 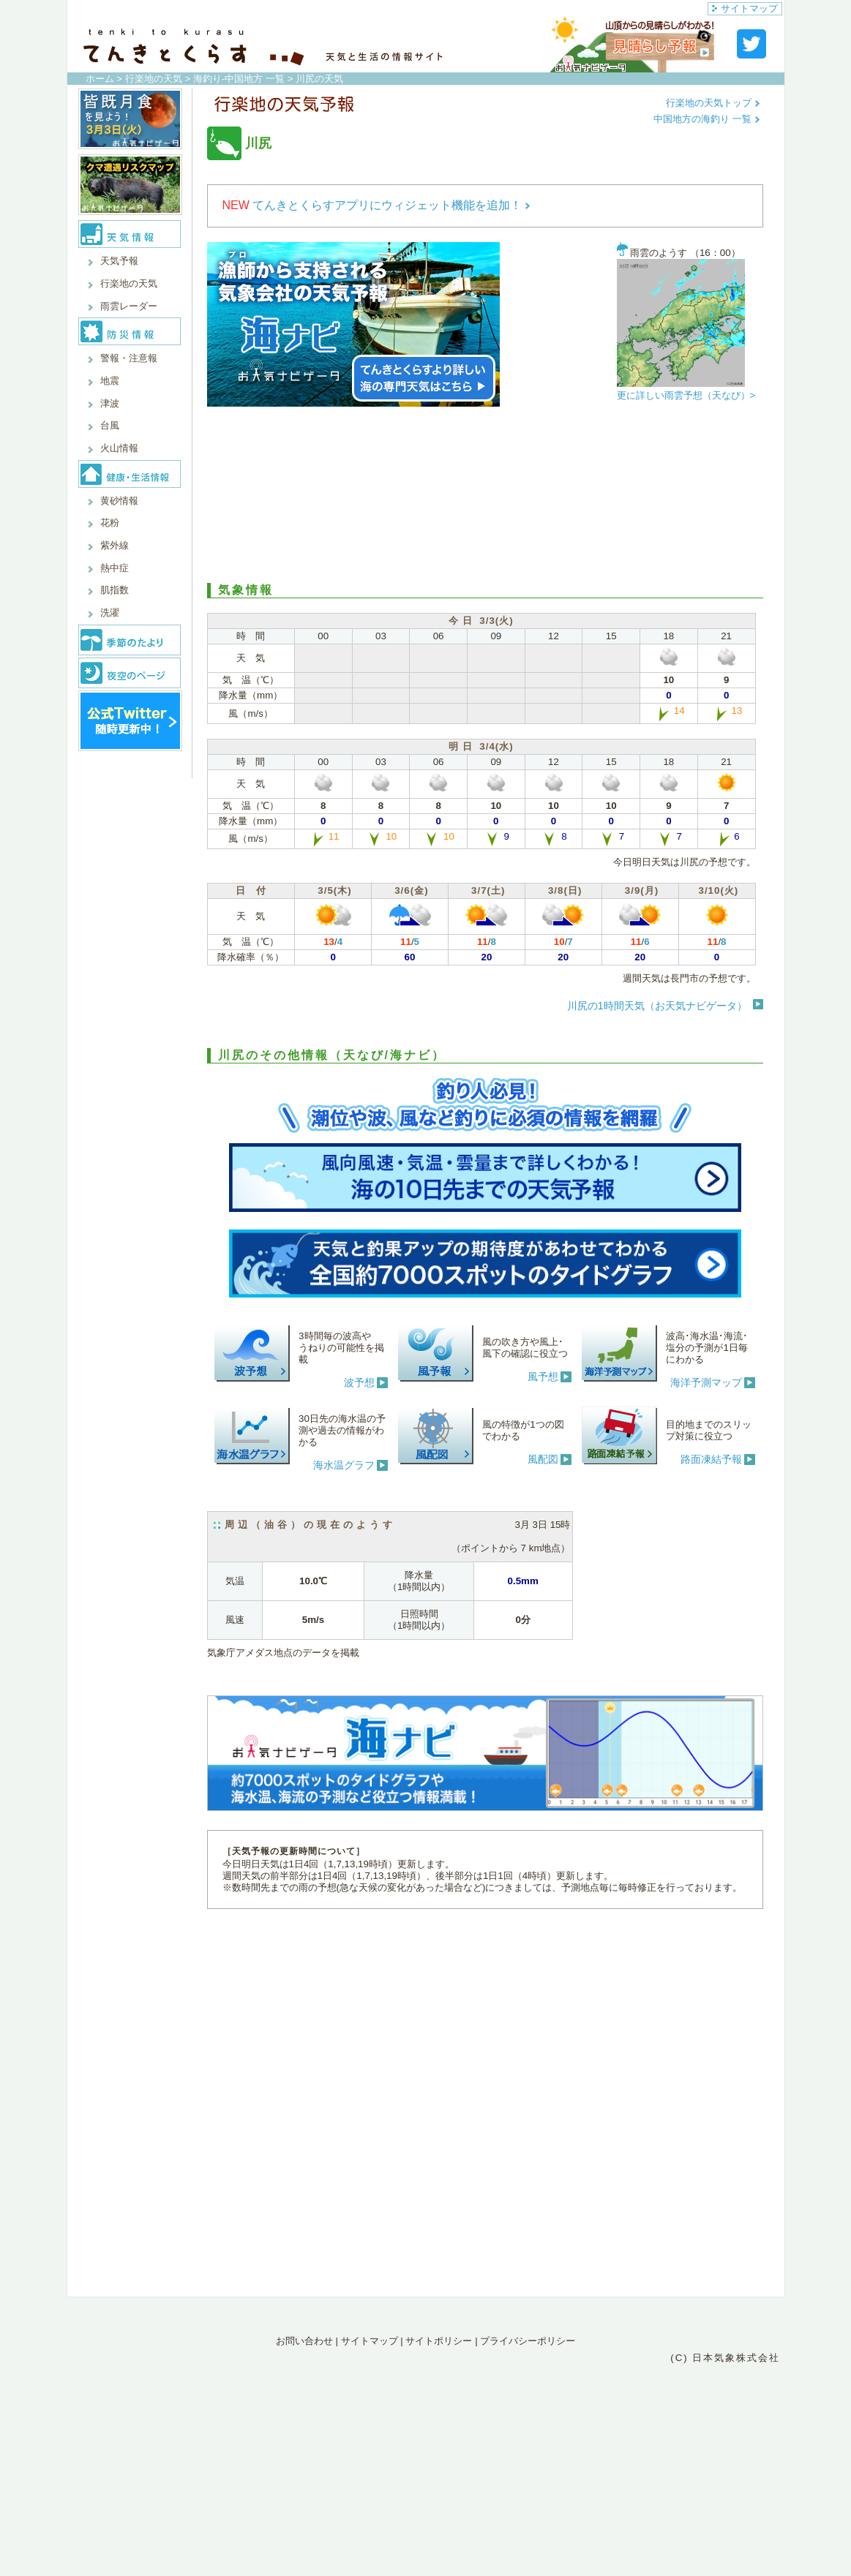 I want to click on 花粉, so click(x=109, y=522).